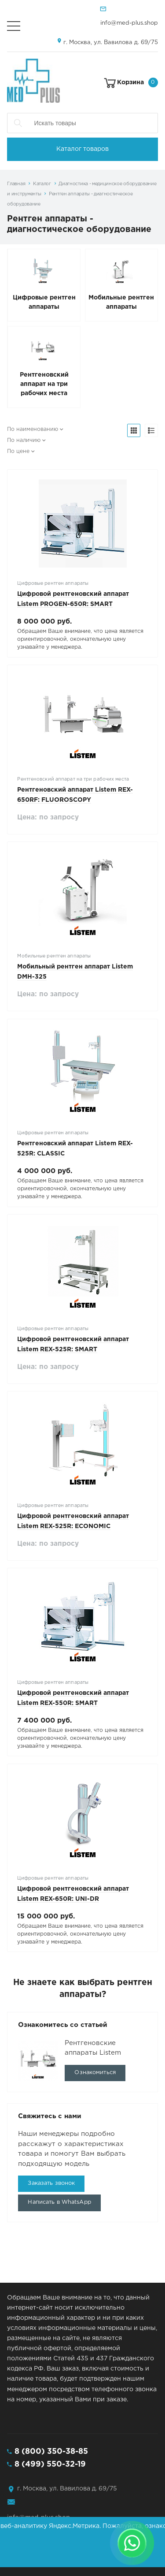 Image resolution: width=165 pixels, height=2576 pixels. I want to click on Цифровые рентген аппараты, so click(44, 302).